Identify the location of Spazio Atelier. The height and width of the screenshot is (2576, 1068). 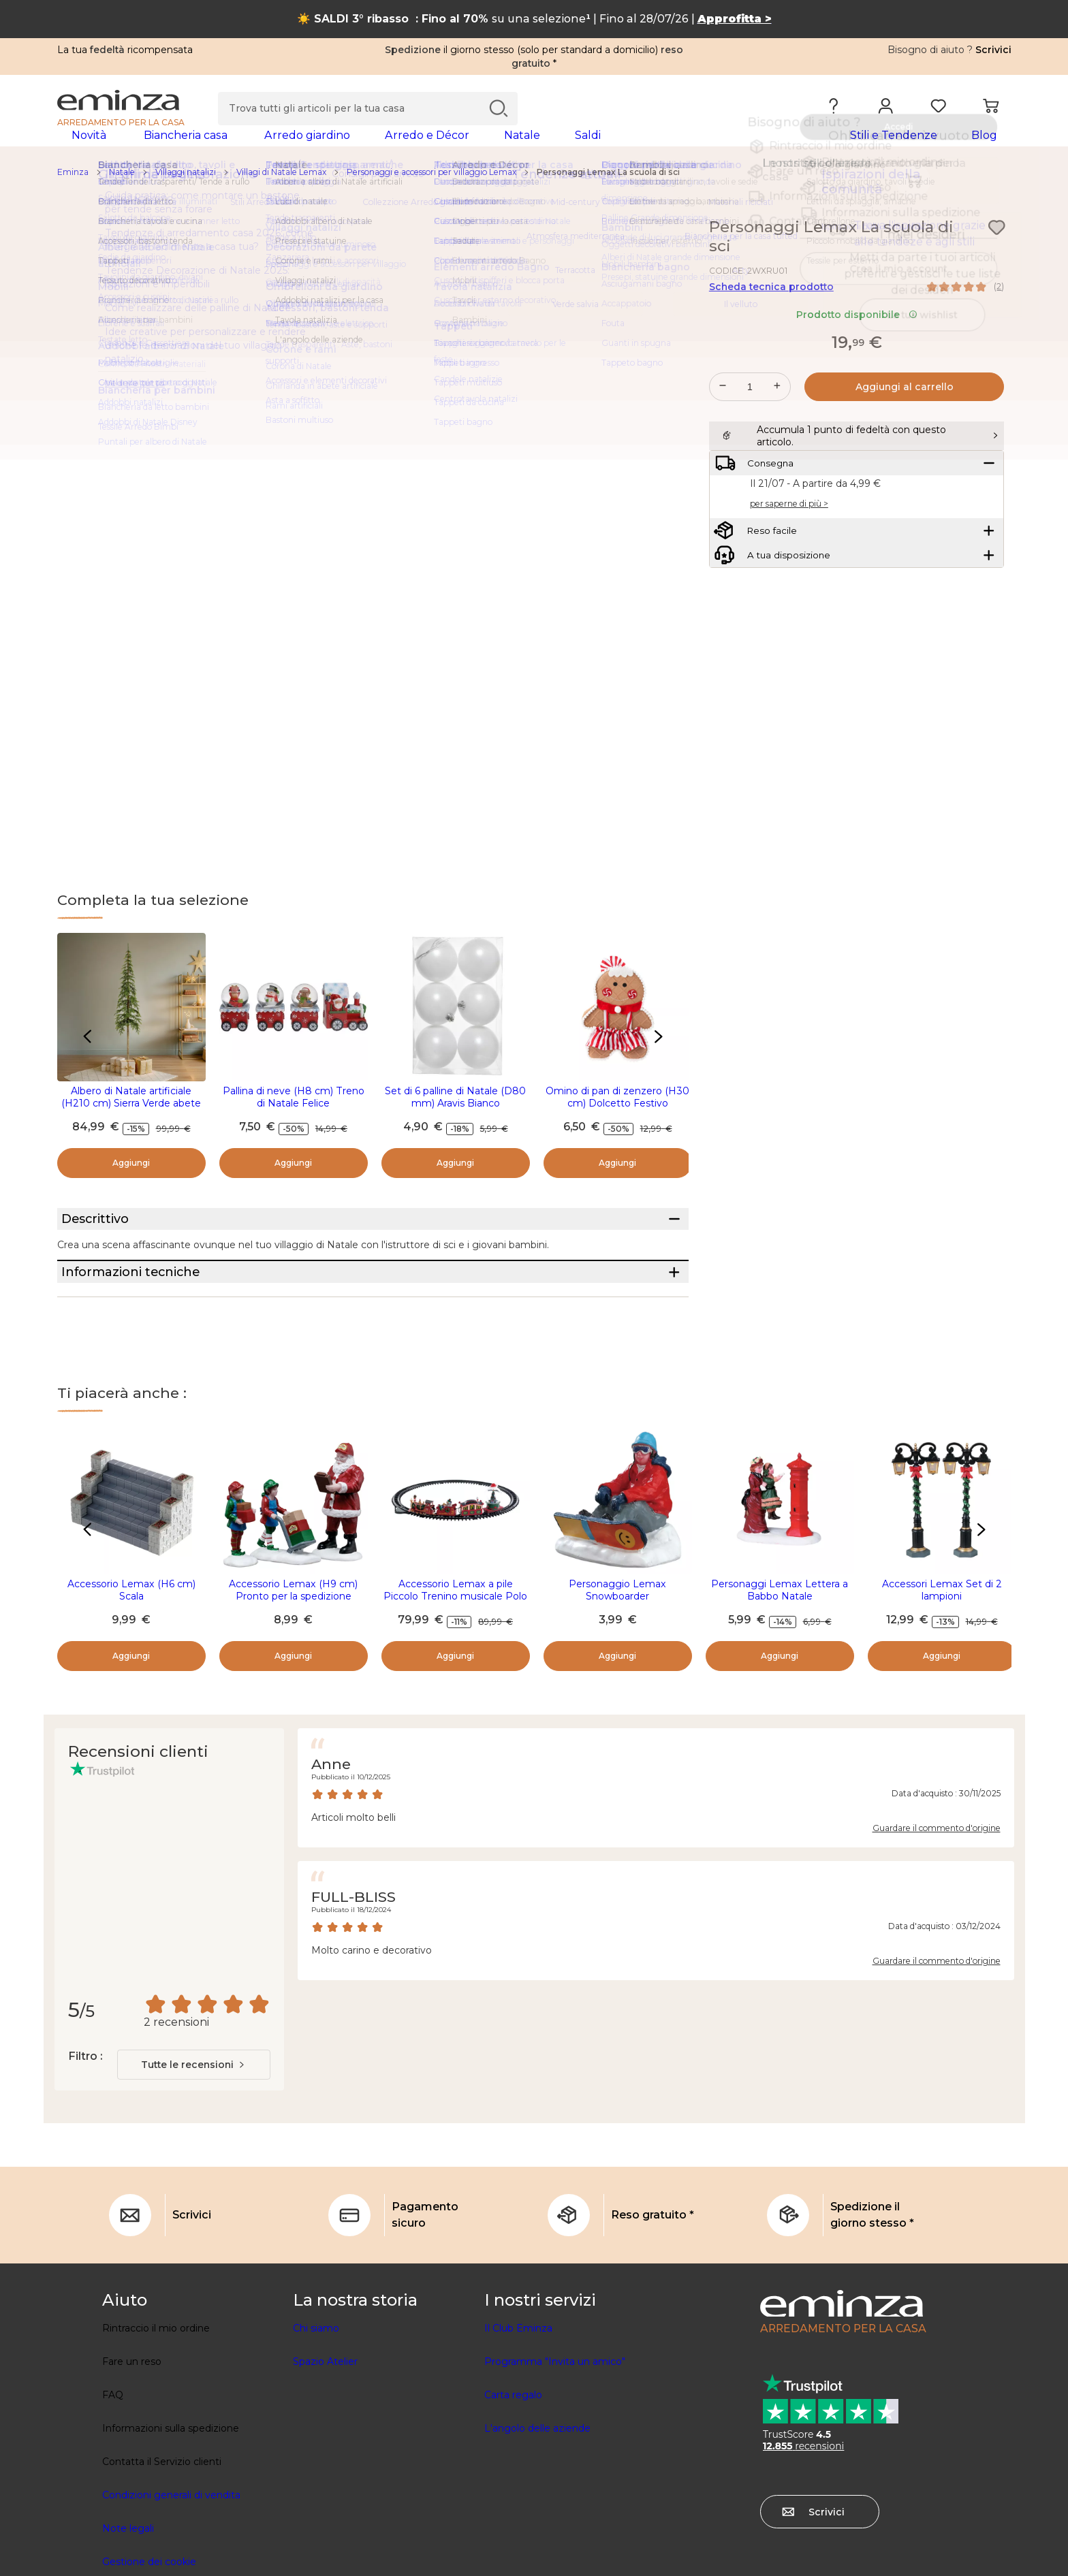
(325, 2434).